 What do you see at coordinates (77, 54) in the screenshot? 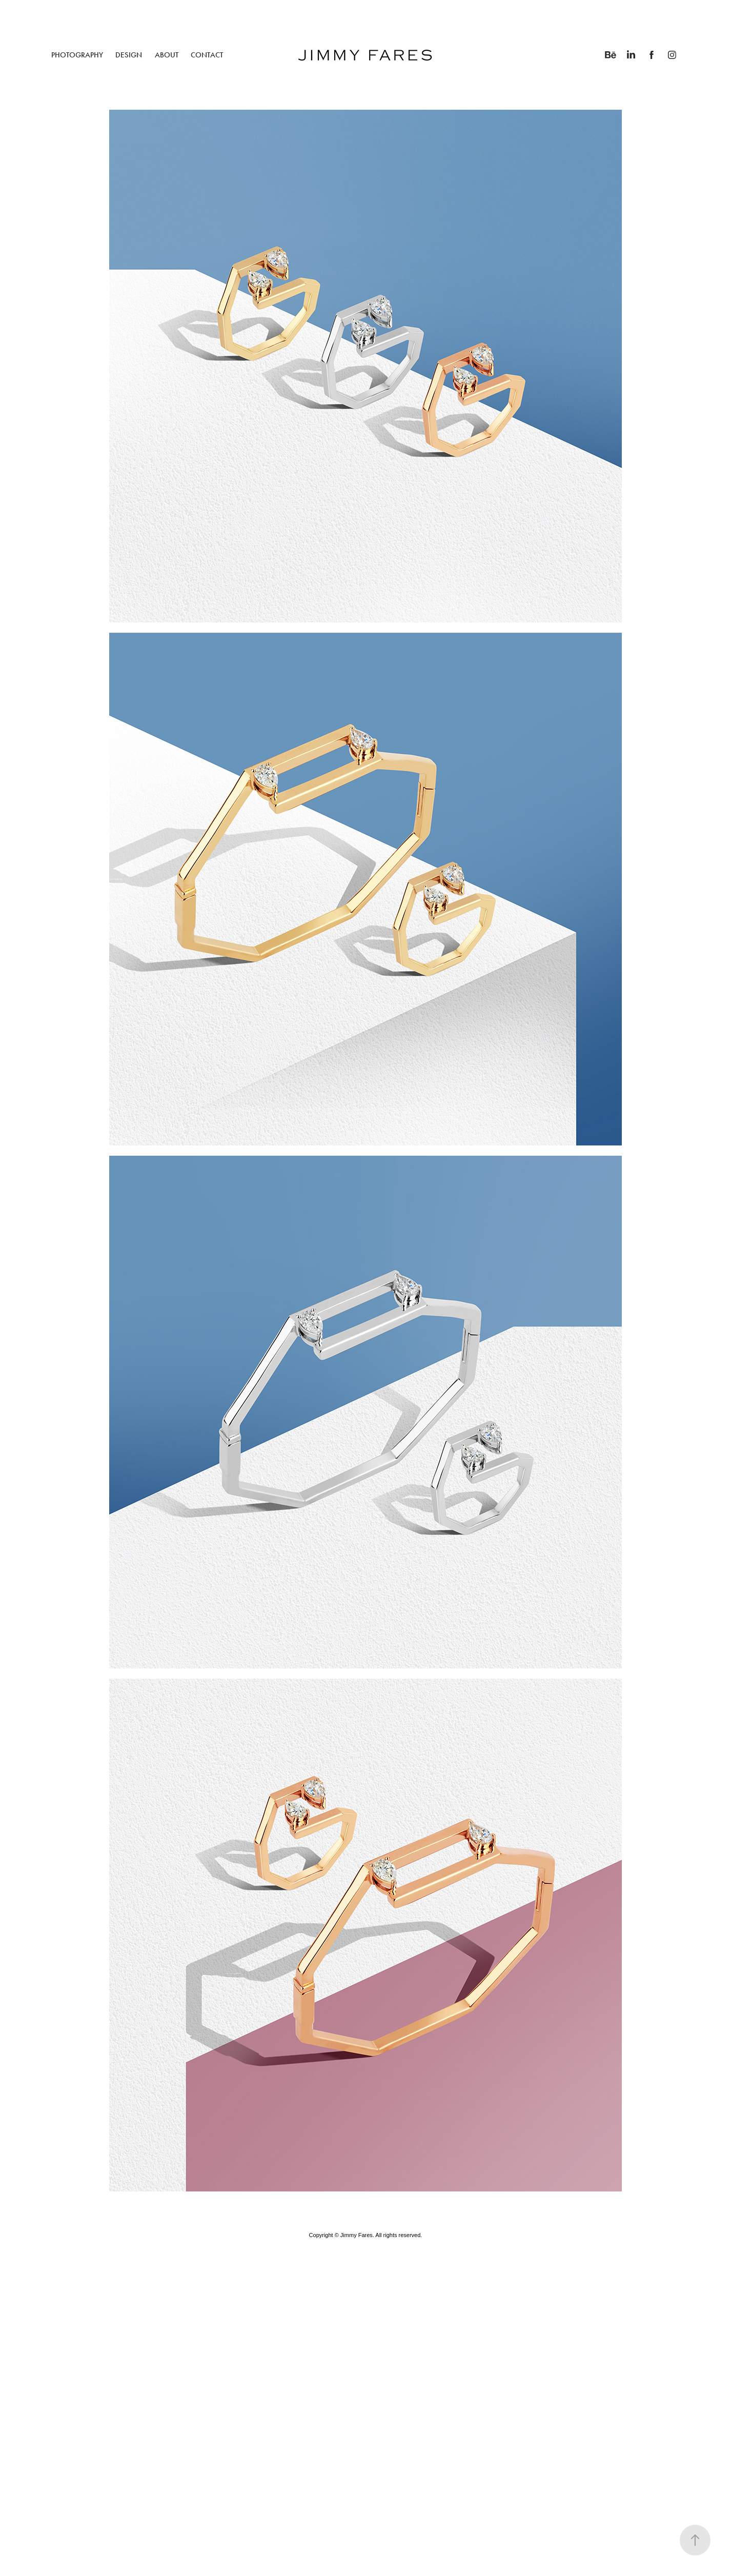
I see `PHOTOGRAPHY` at bounding box center [77, 54].